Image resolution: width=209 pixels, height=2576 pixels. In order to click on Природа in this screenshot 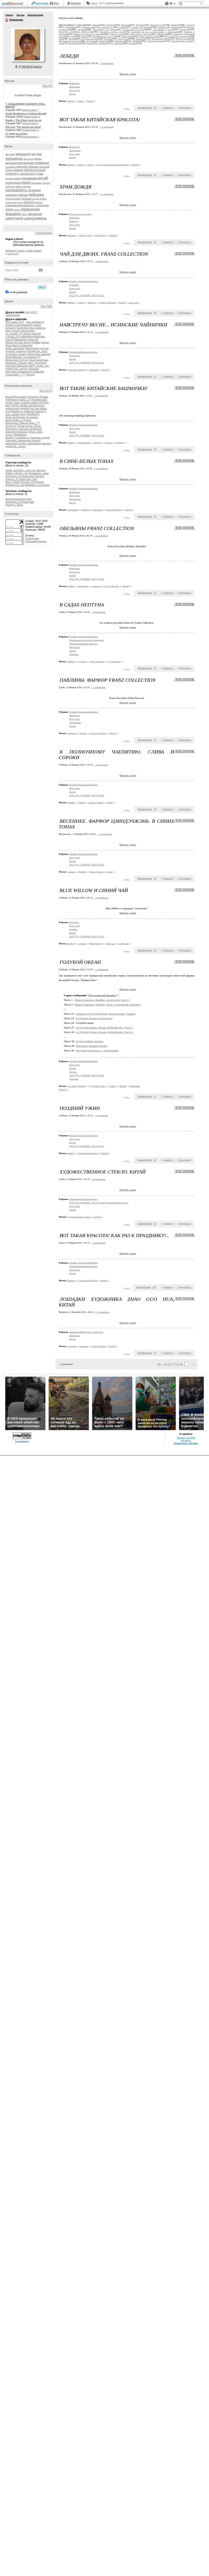, I will do `click(184, 29)`.